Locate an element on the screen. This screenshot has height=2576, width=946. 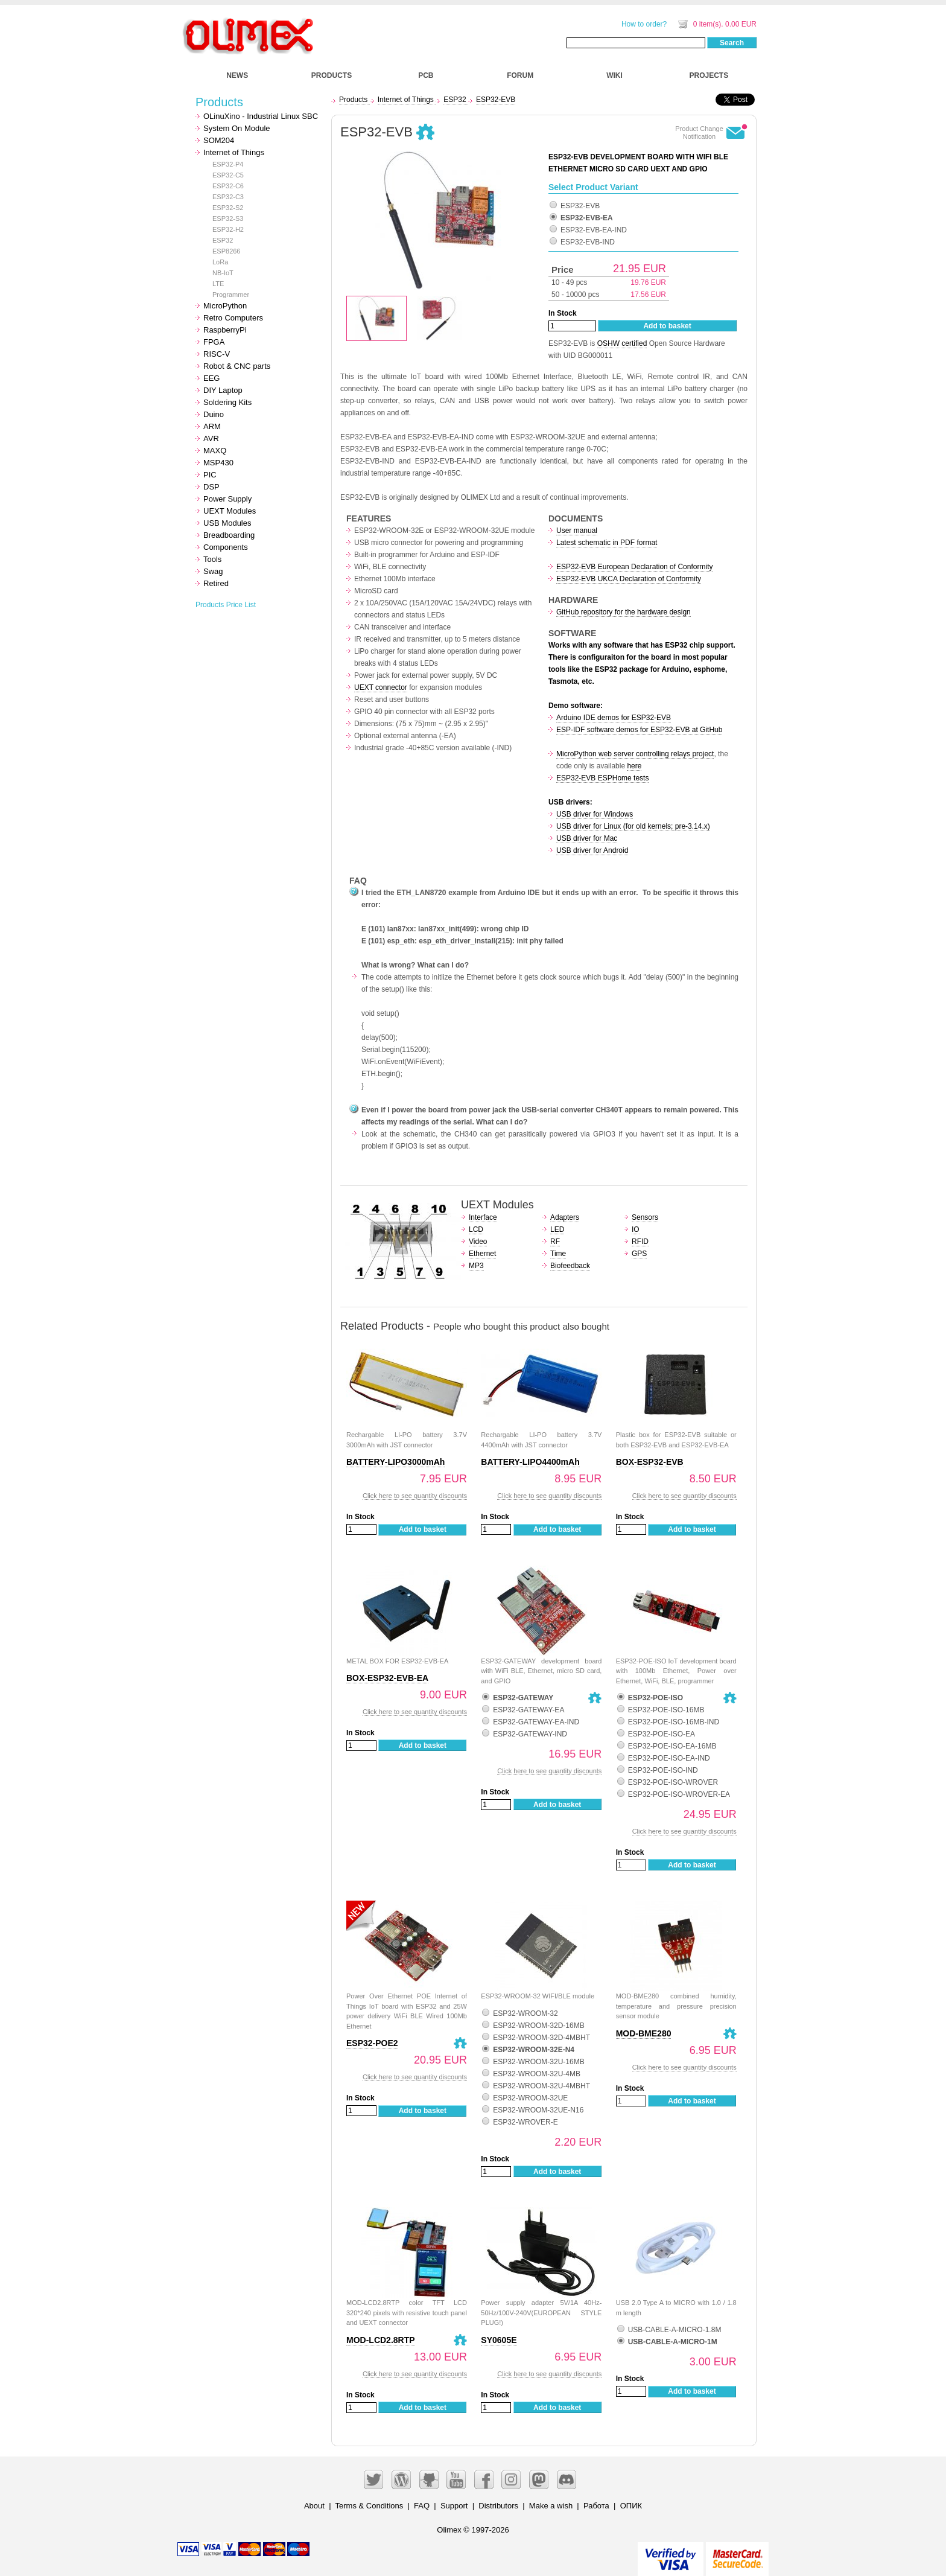
Video is located at coordinates (478, 1241).